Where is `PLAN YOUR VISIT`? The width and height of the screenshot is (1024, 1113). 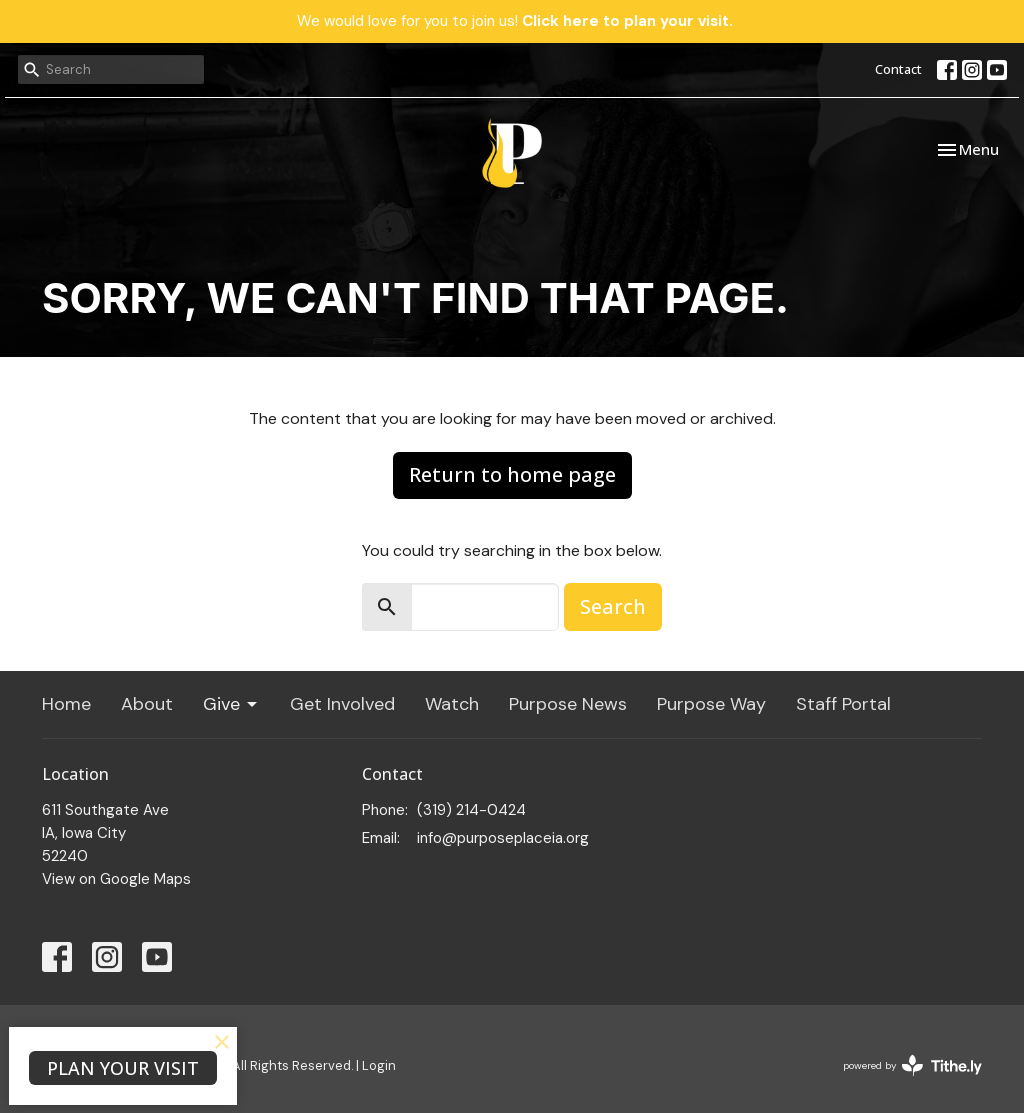
PLAN YOUR VISIT is located at coordinates (123, 1068).